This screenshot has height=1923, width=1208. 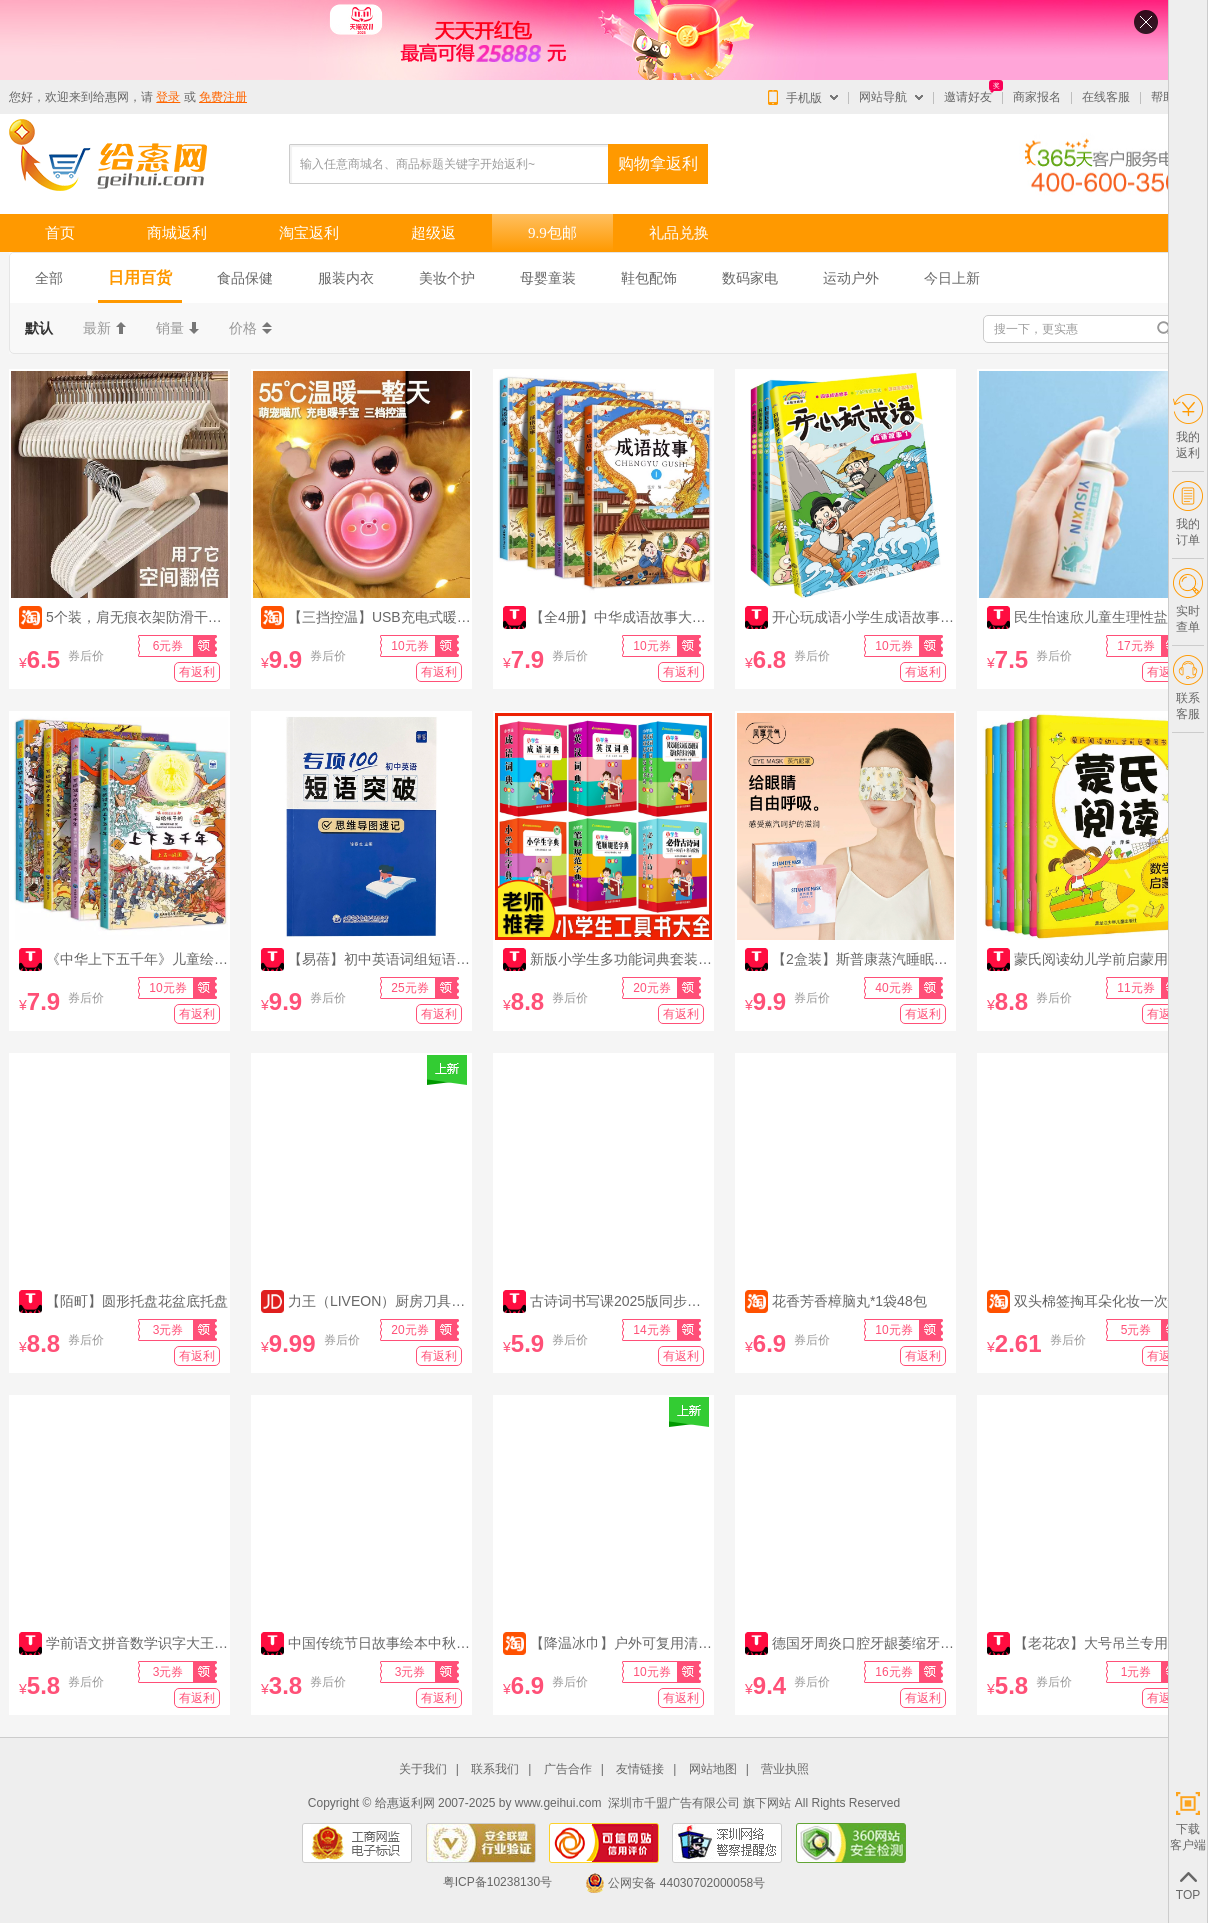 What do you see at coordinates (497, 1883) in the screenshot?
I see `粤ICP备10238130号` at bounding box center [497, 1883].